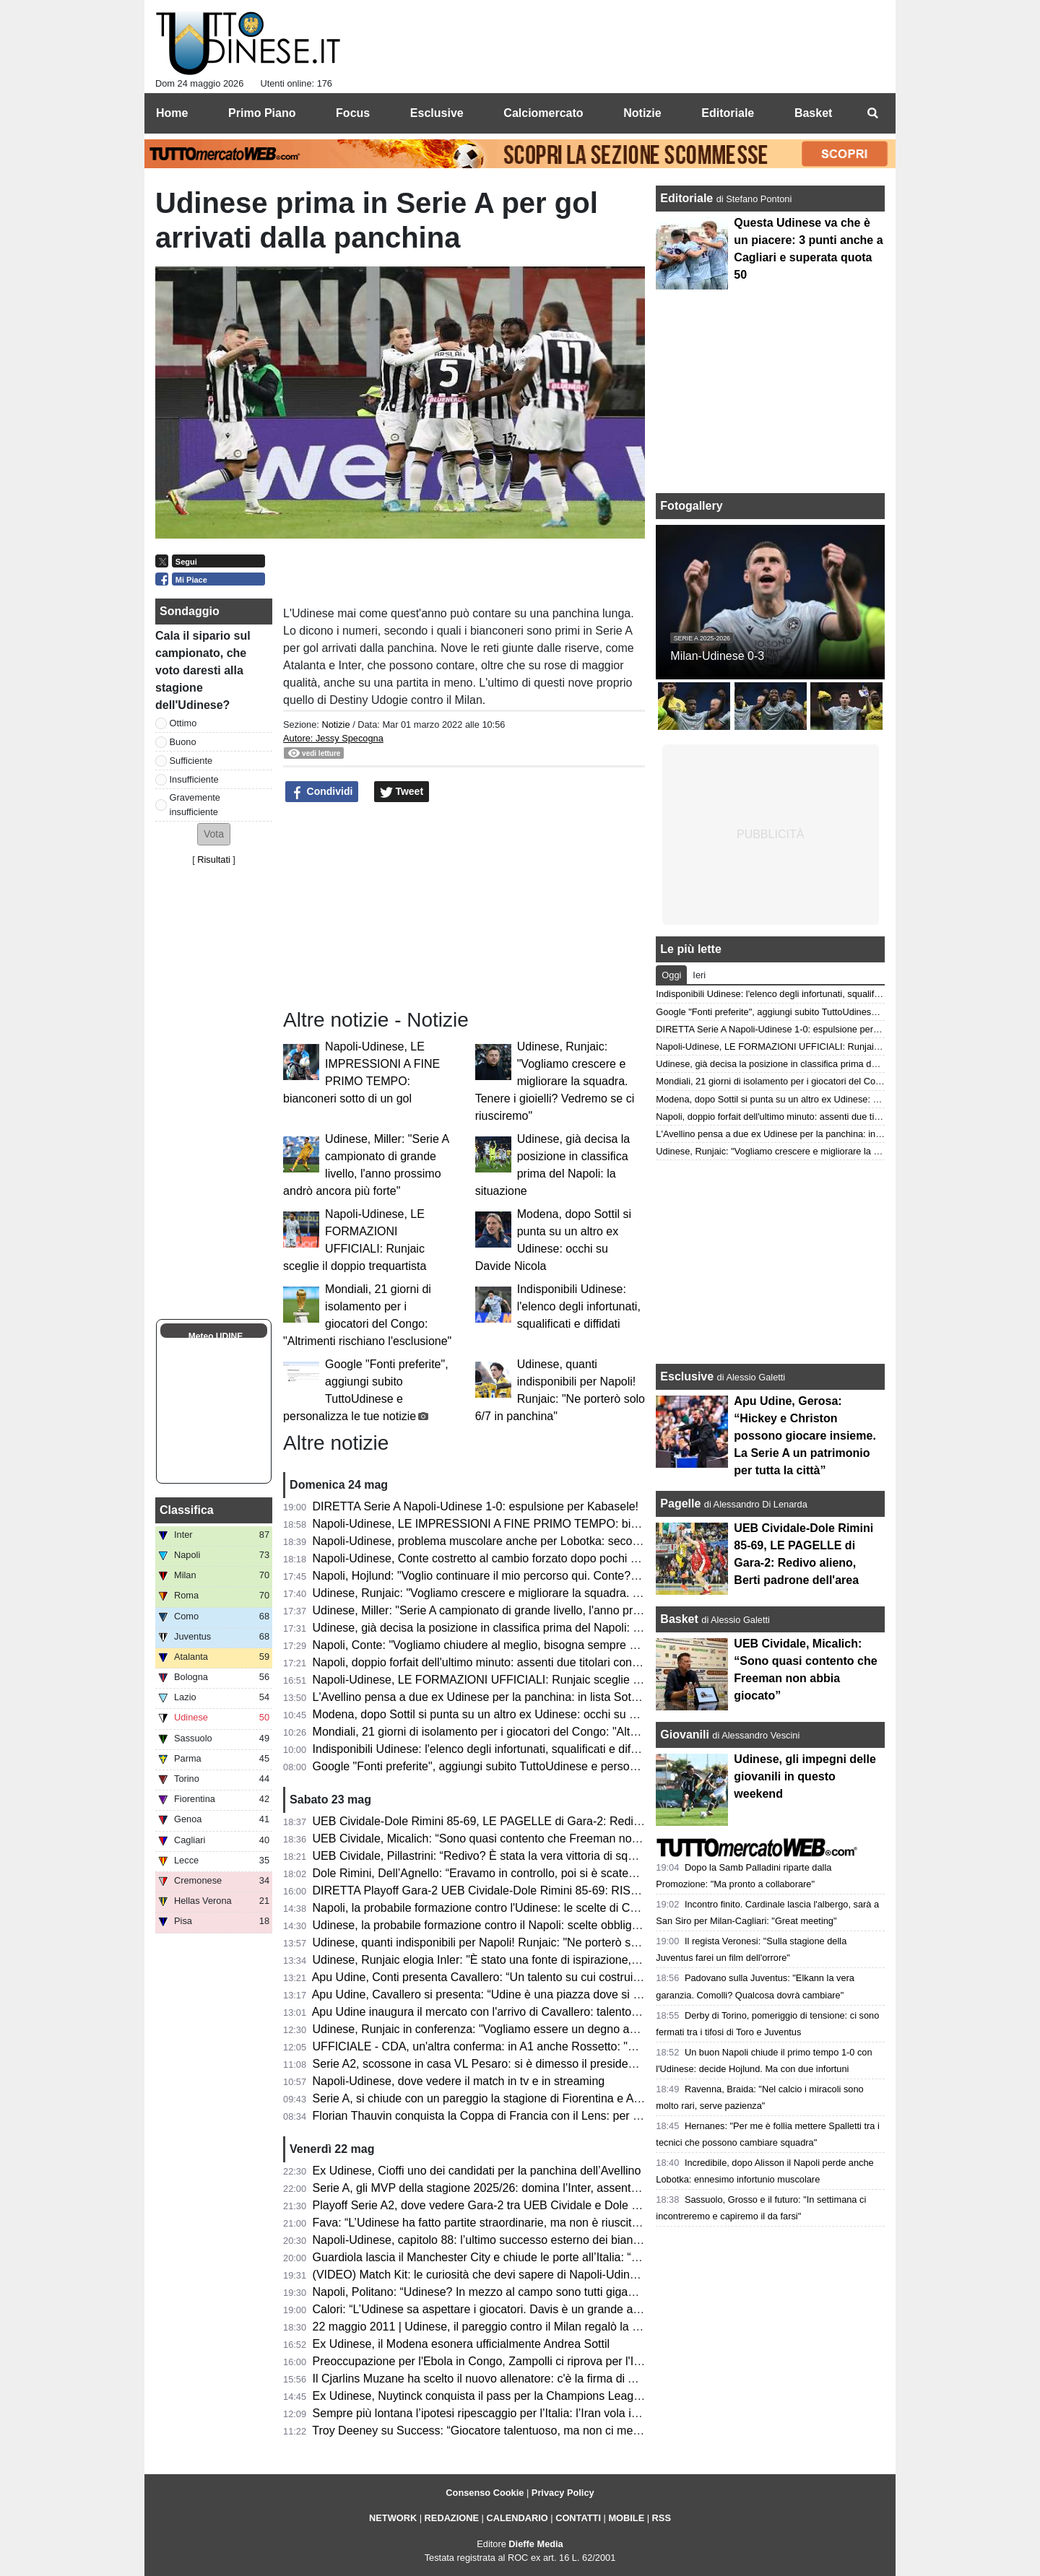  Describe the element at coordinates (591, 1994) in the screenshot. I see `Apu Udine, Cavallero si presenta: “Udine è una piazza dove si respira pallacanestro. Arrivare qui un orgoglio"` at that location.